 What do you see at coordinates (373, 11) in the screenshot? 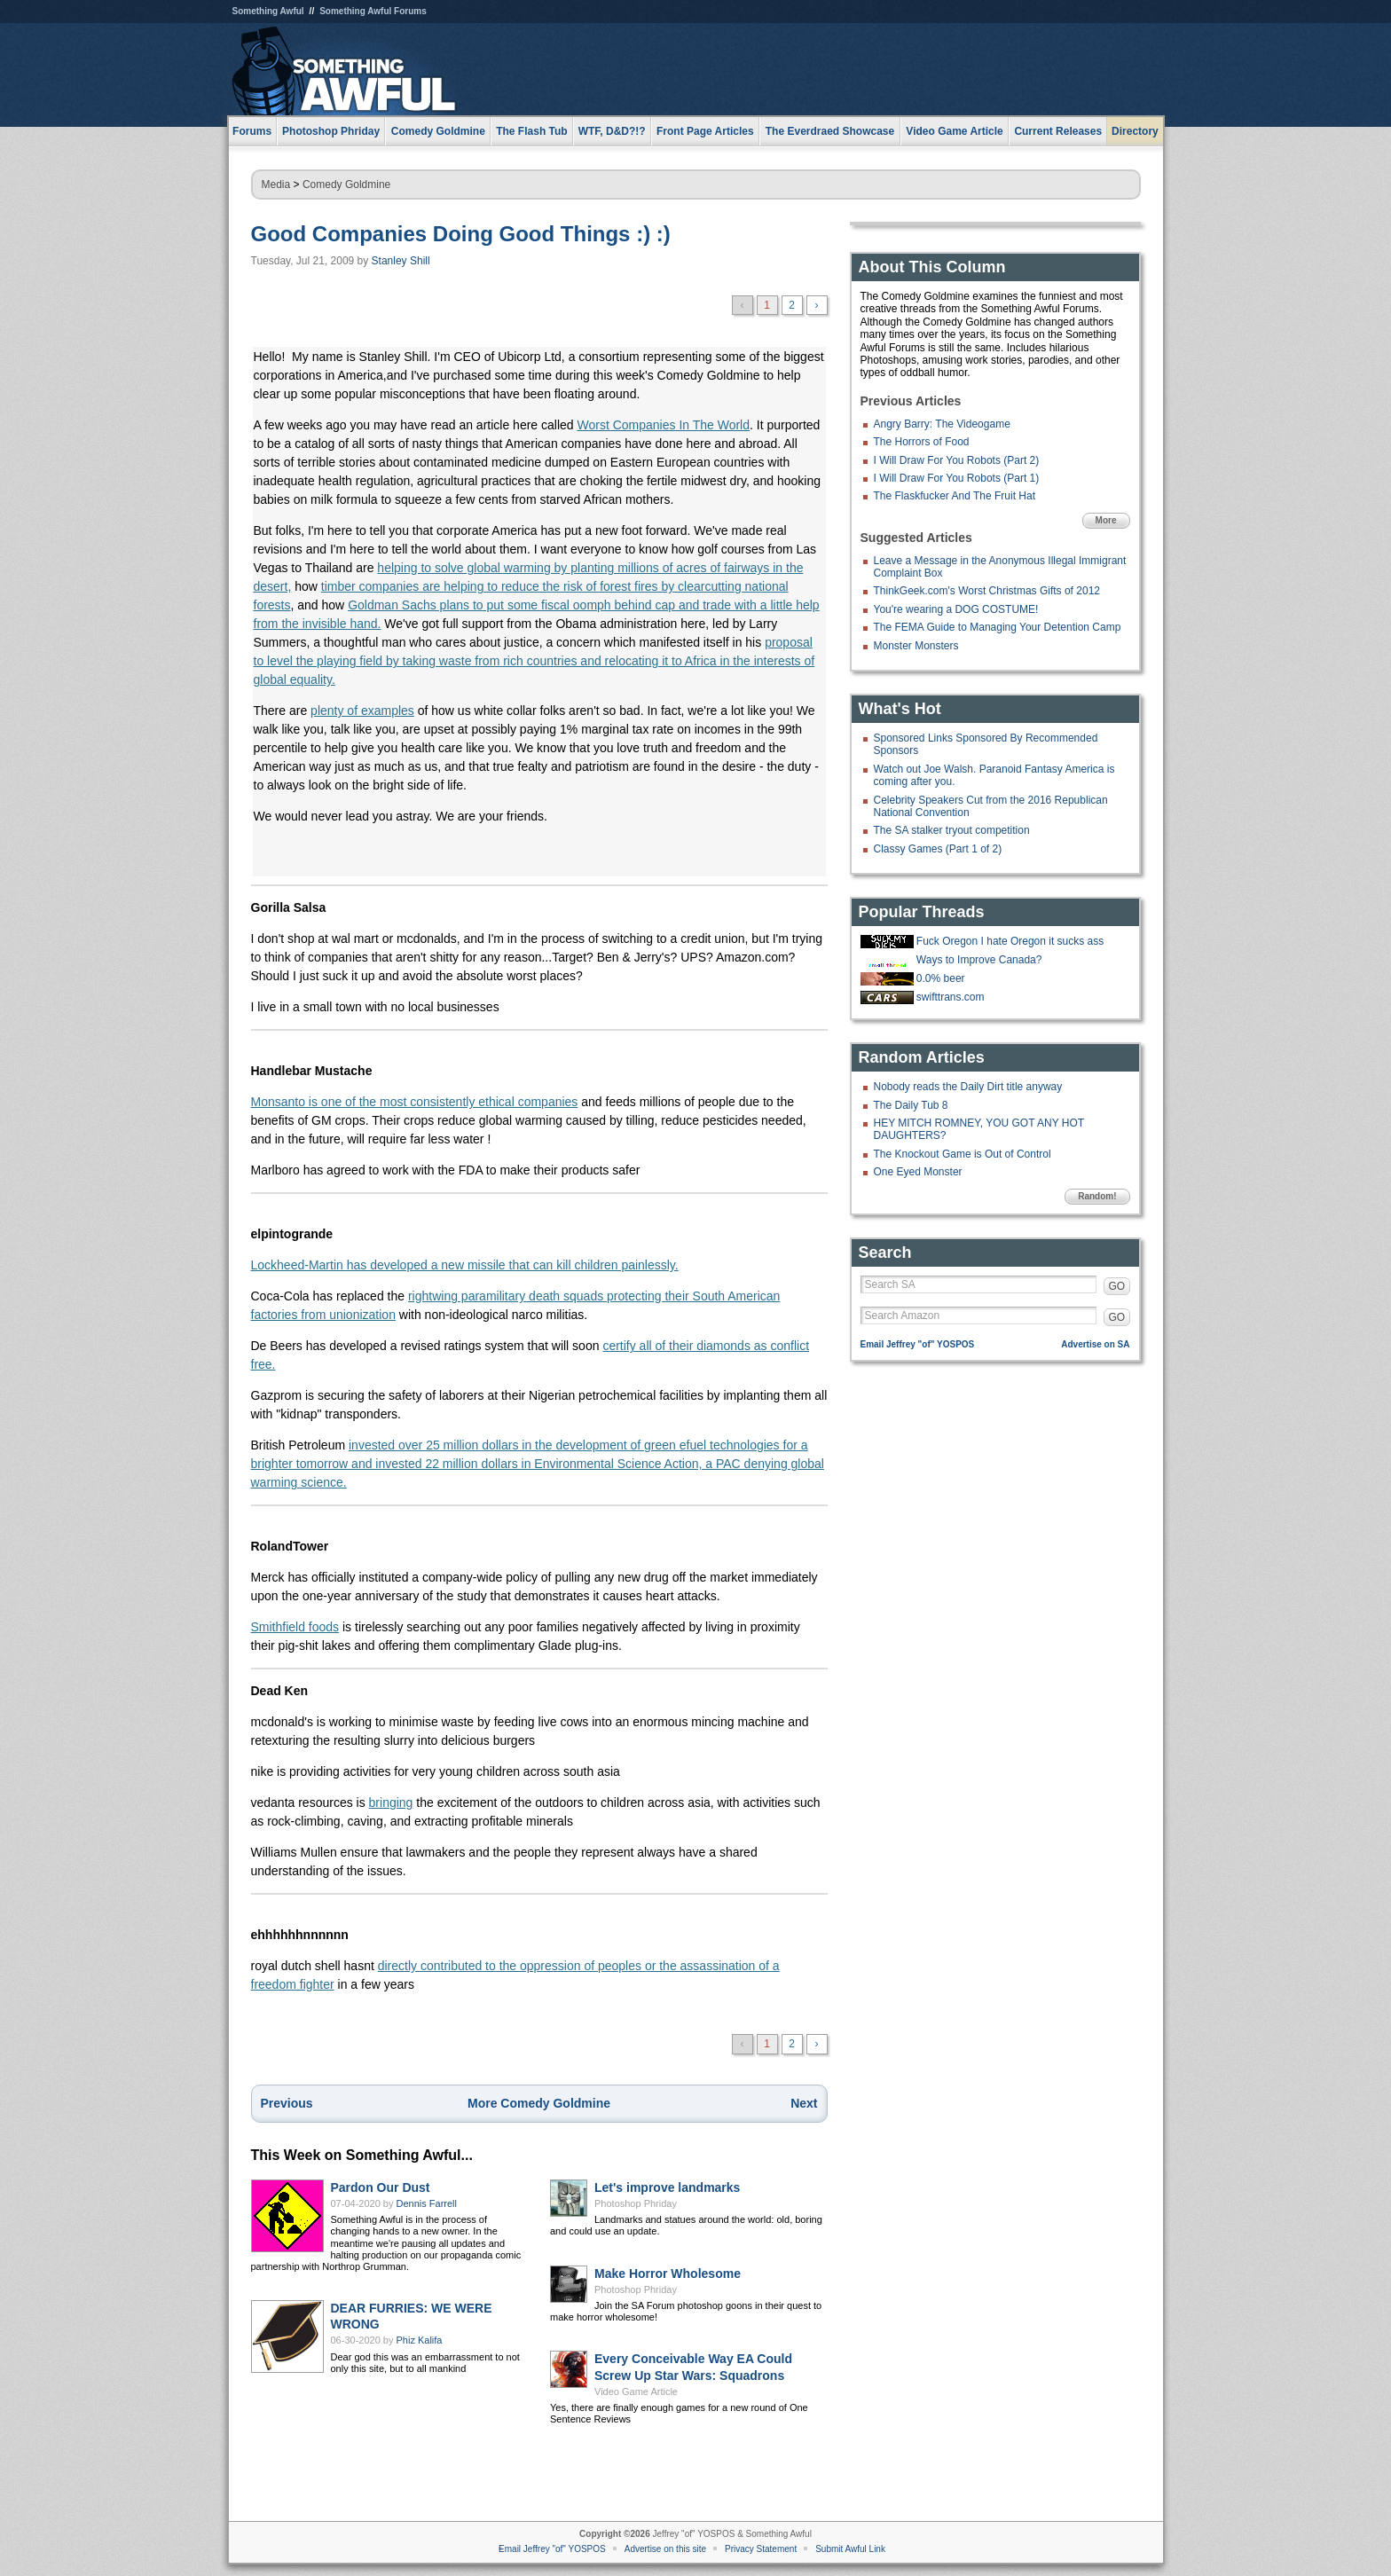
I see `Something Awful Forums` at bounding box center [373, 11].